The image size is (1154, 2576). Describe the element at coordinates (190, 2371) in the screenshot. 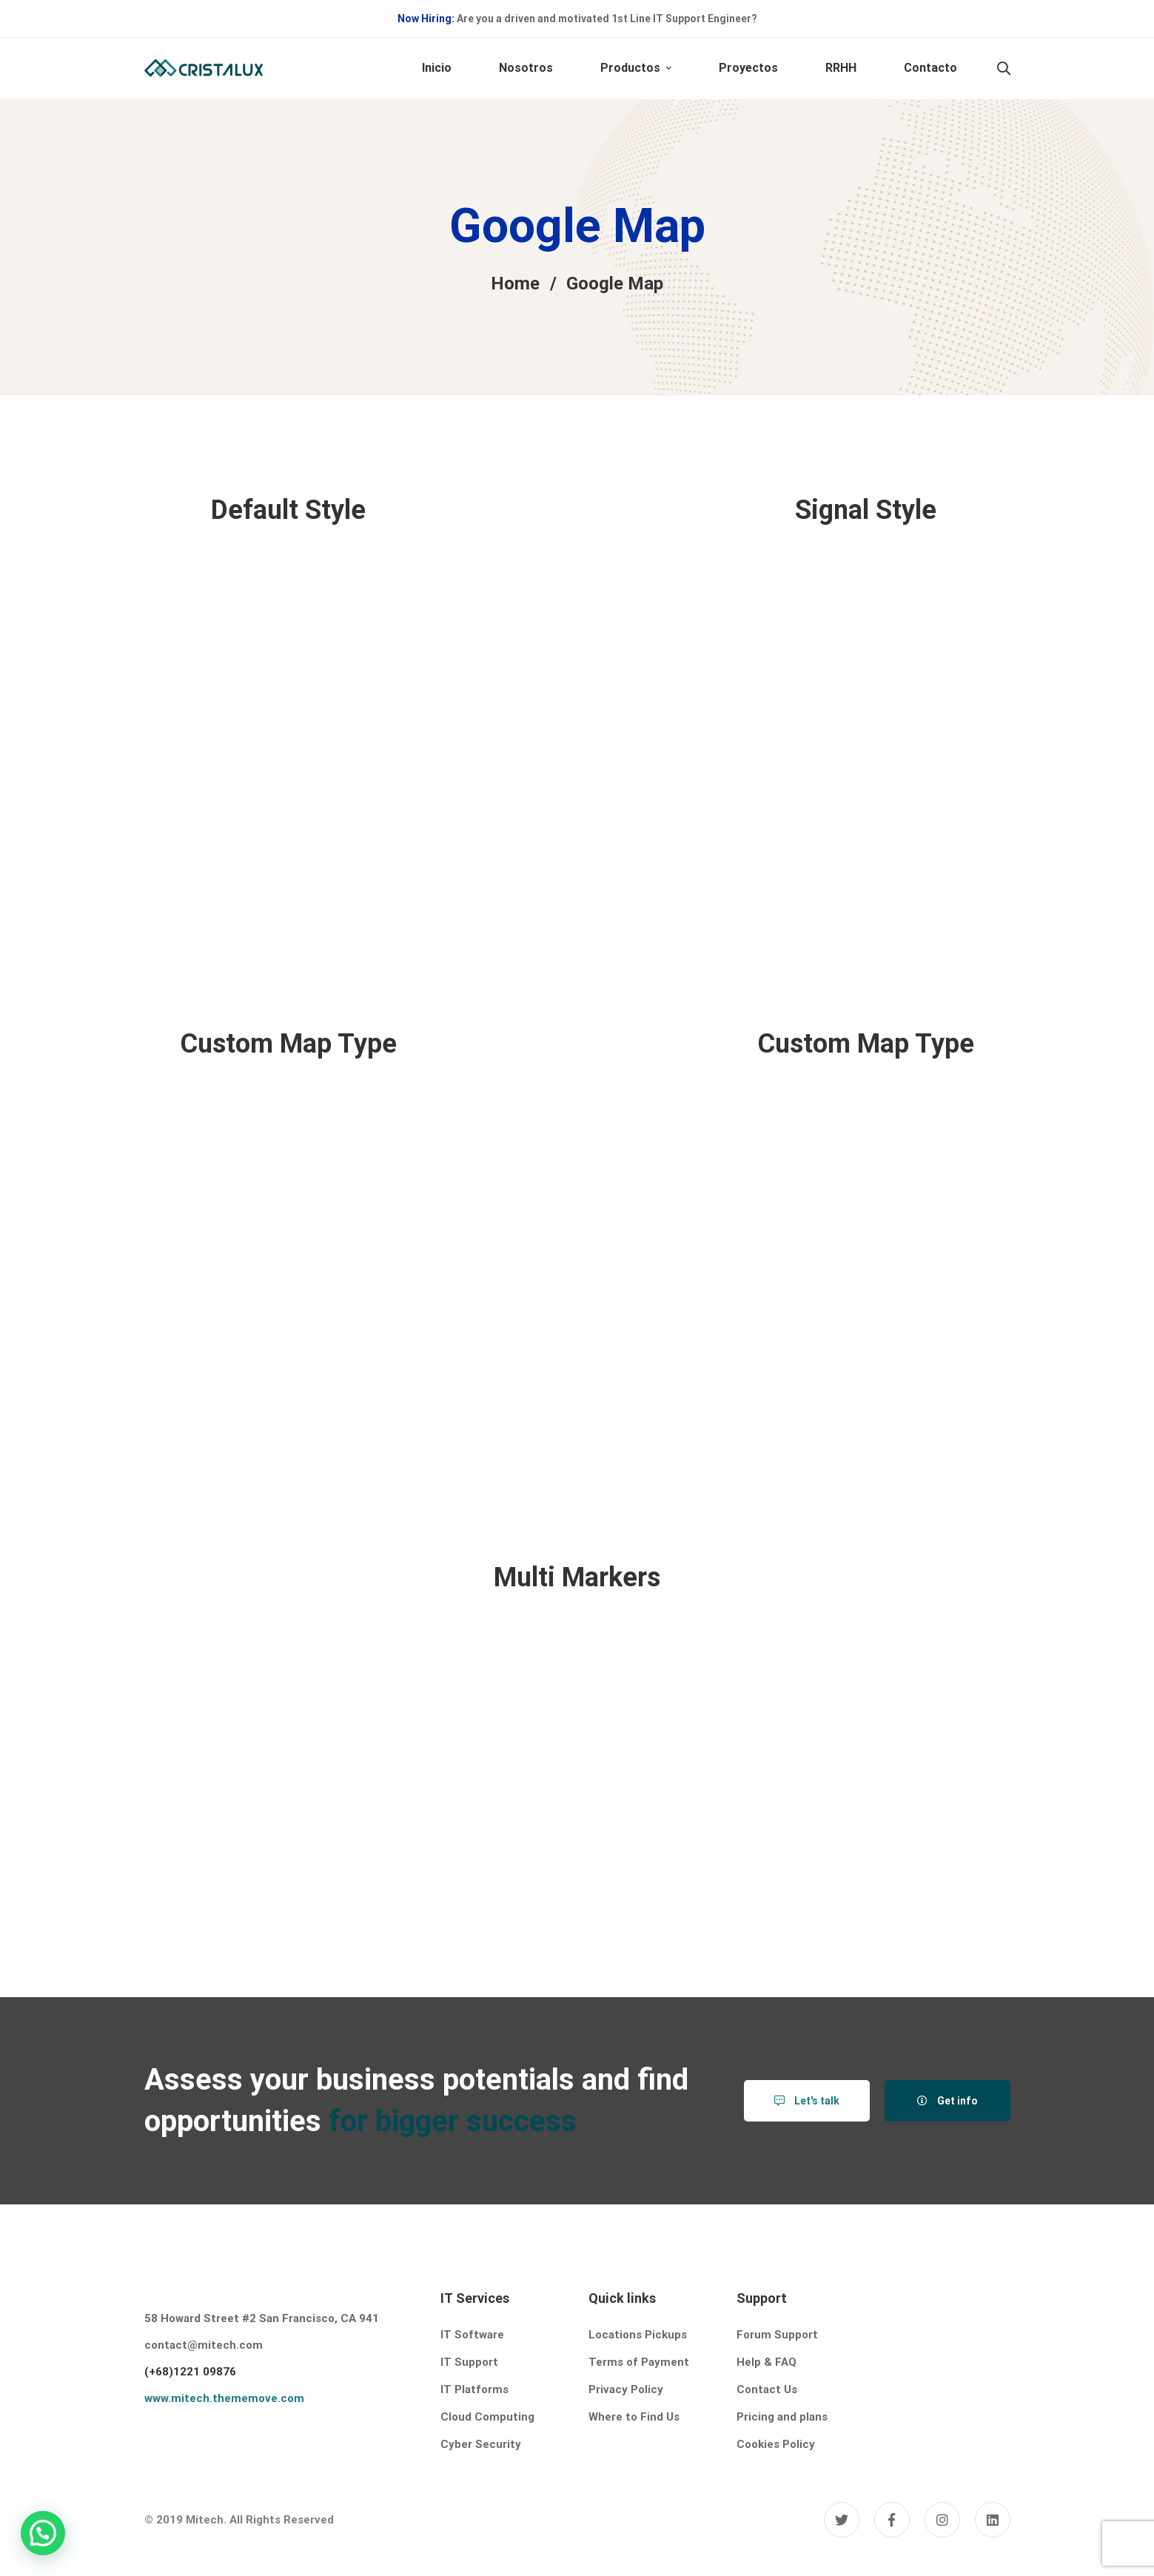

I see `(+68)1221 09876` at that location.